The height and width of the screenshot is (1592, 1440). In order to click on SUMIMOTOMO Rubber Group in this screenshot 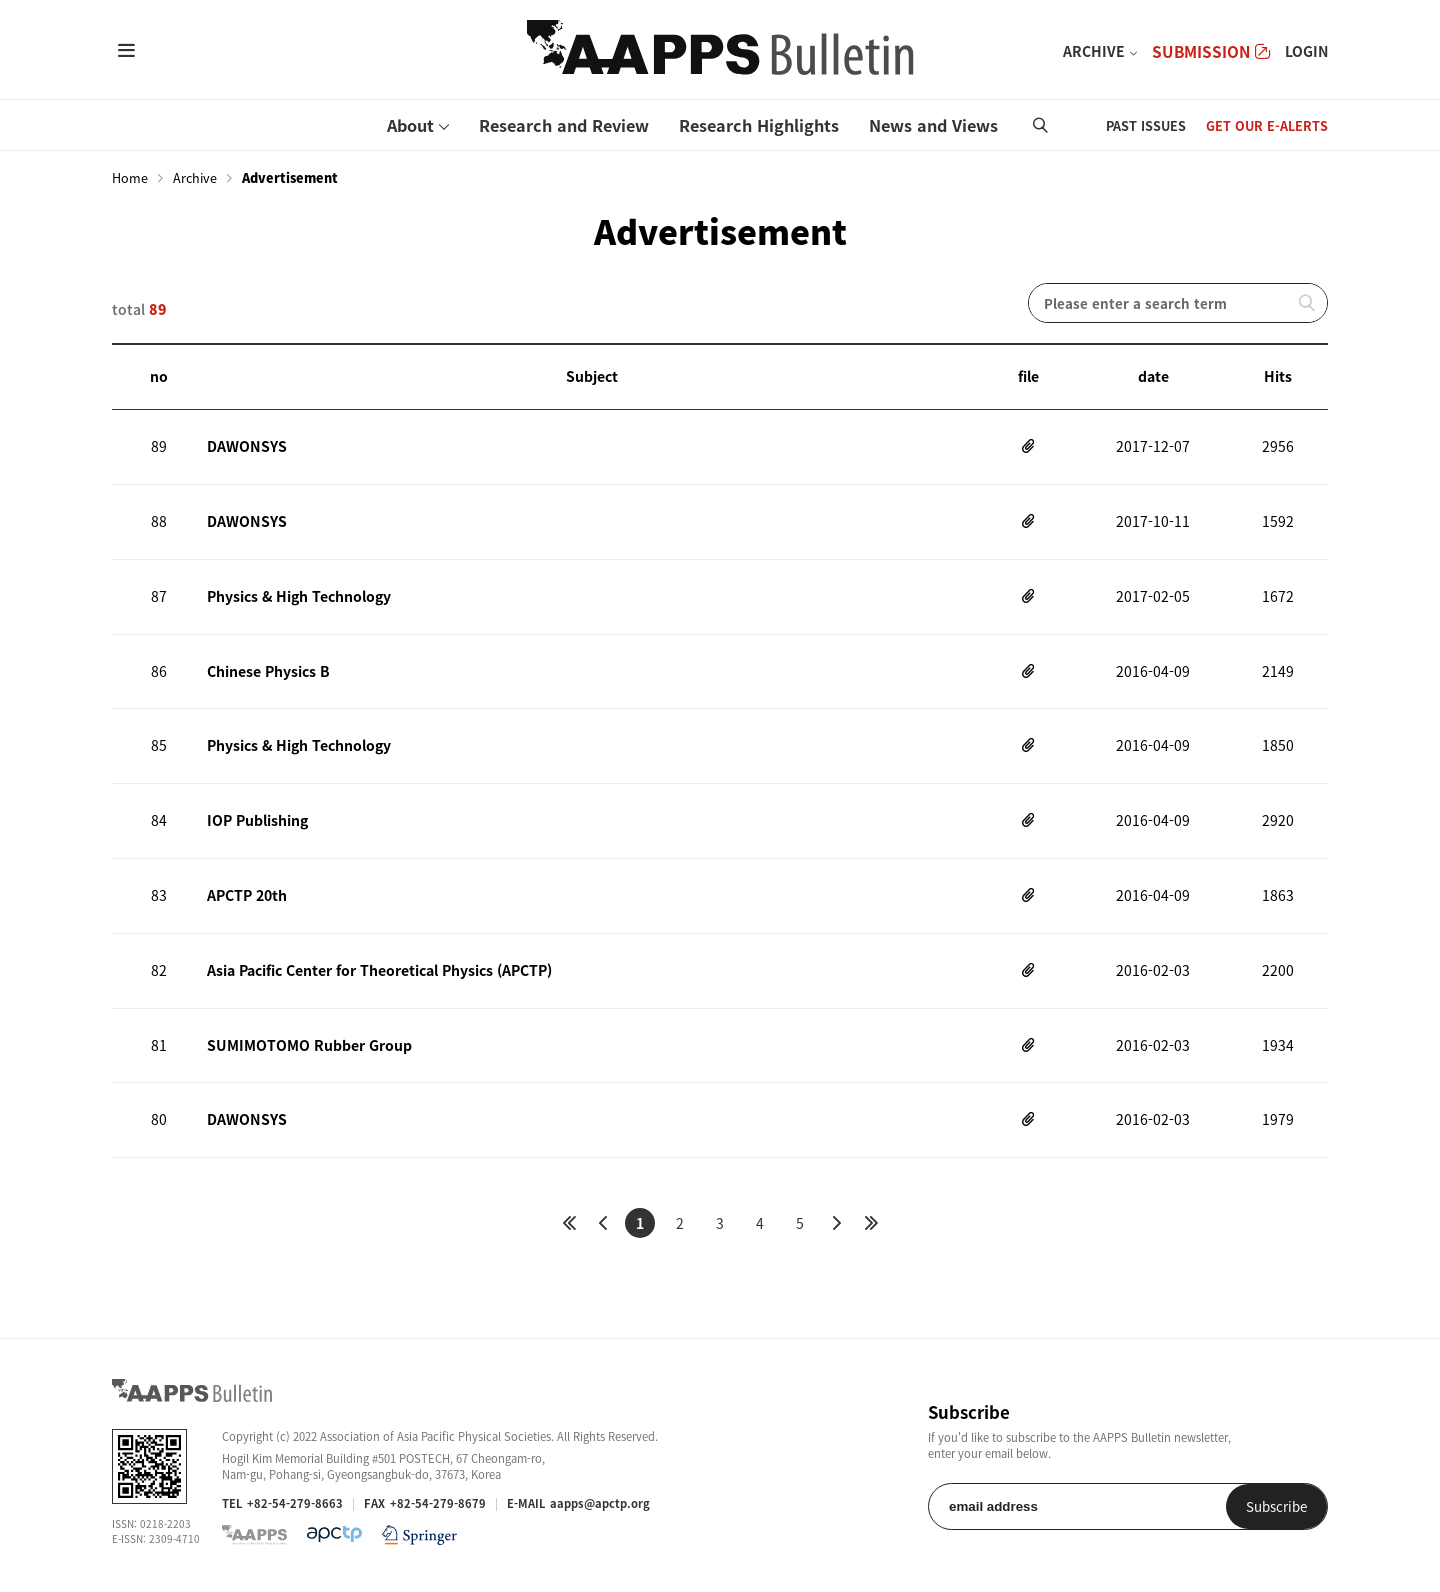, I will do `click(309, 1045)`.